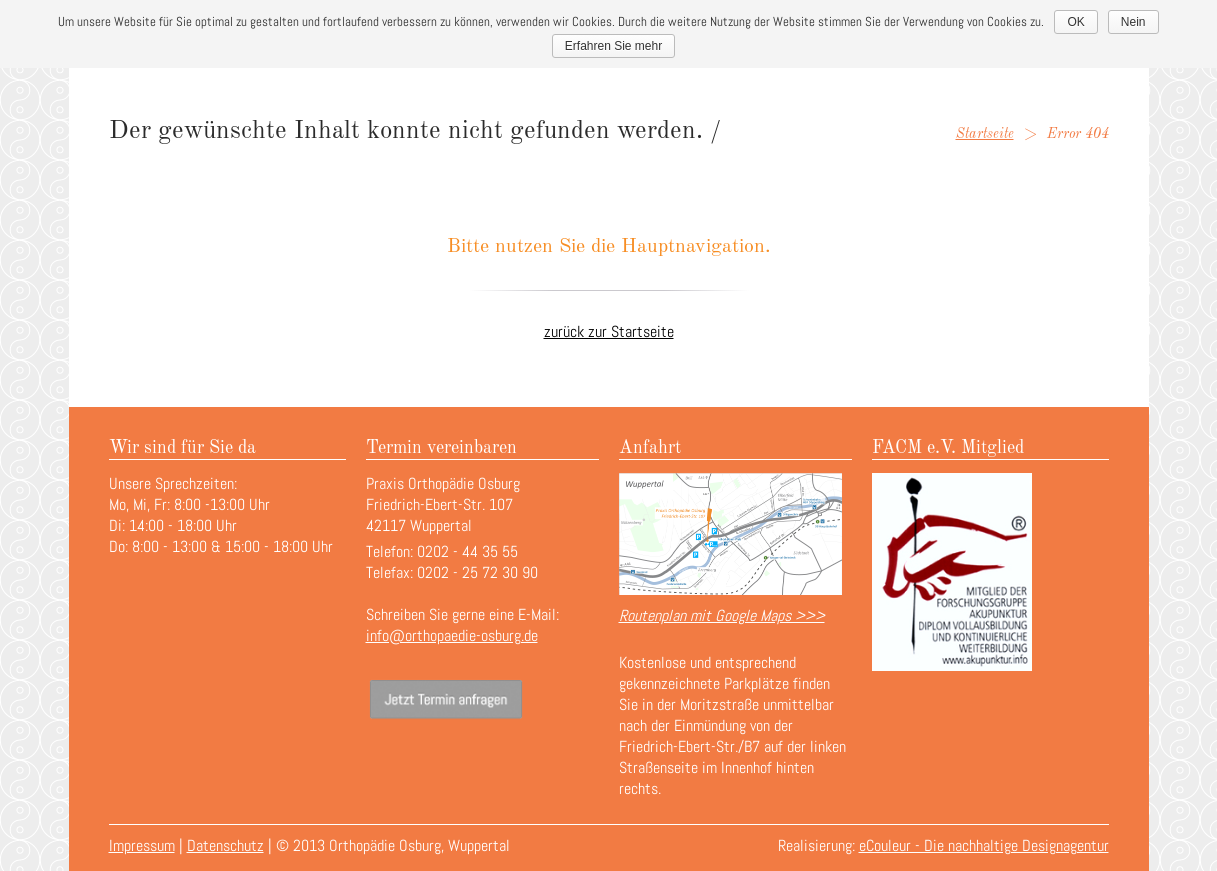 Image resolution: width=1217 pixels, height=871 pixels. Describe the element at coordinates (452, 635) in the screenshot. I see `info@orthopaedie-osburg.de` at that location.